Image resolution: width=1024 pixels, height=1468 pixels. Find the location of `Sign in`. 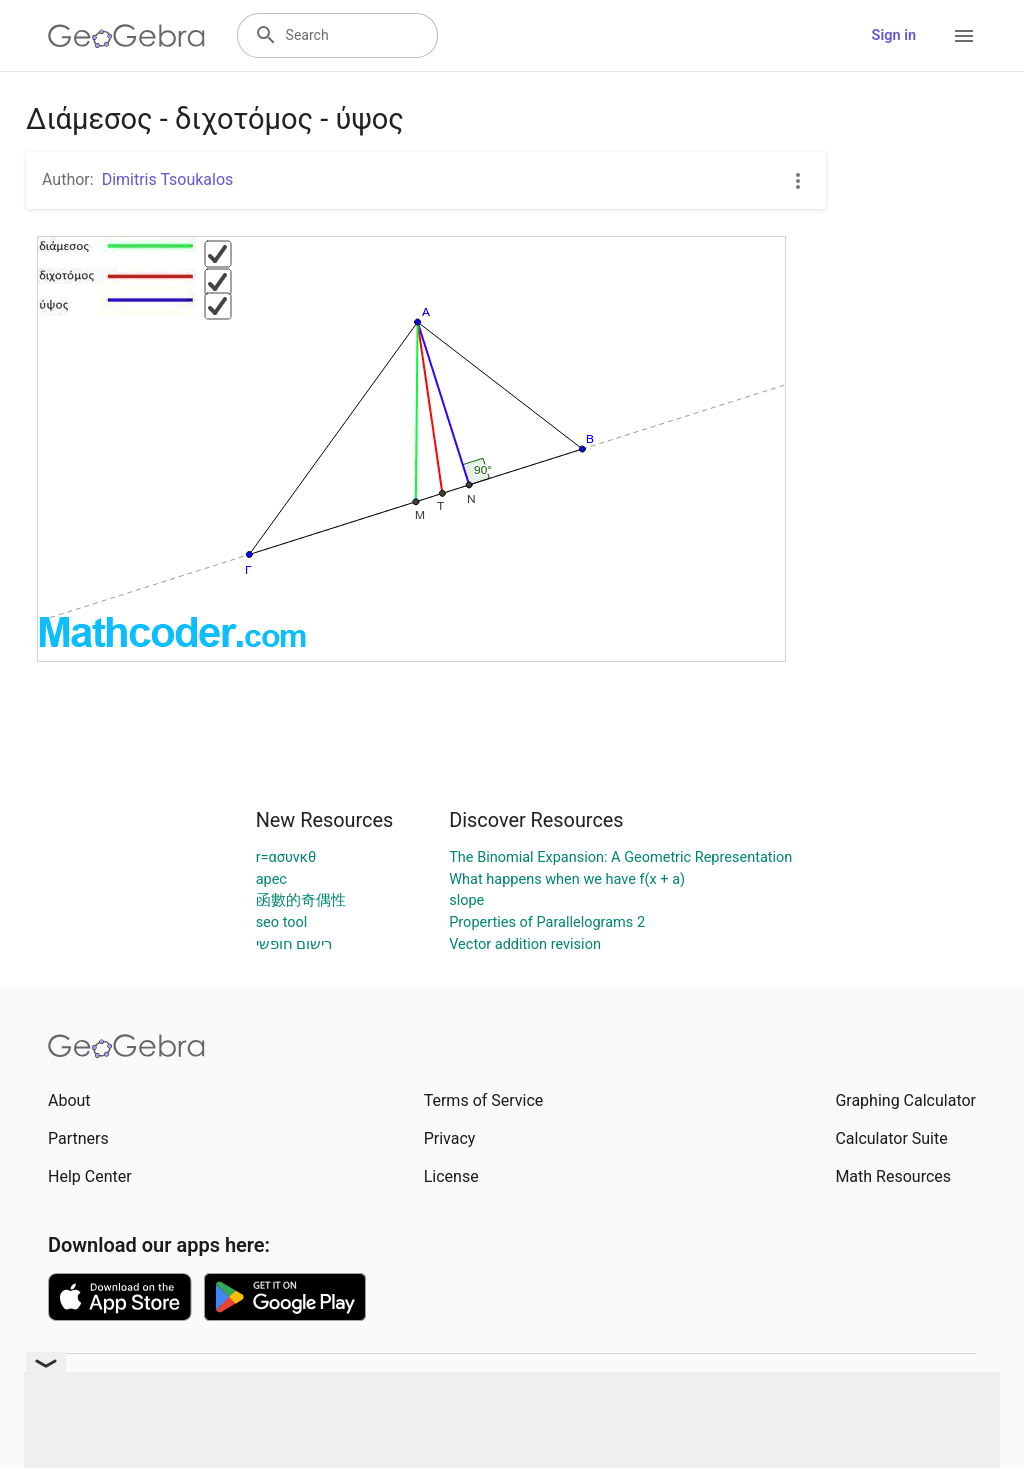

Sign in is located at coordinates (894, 35).